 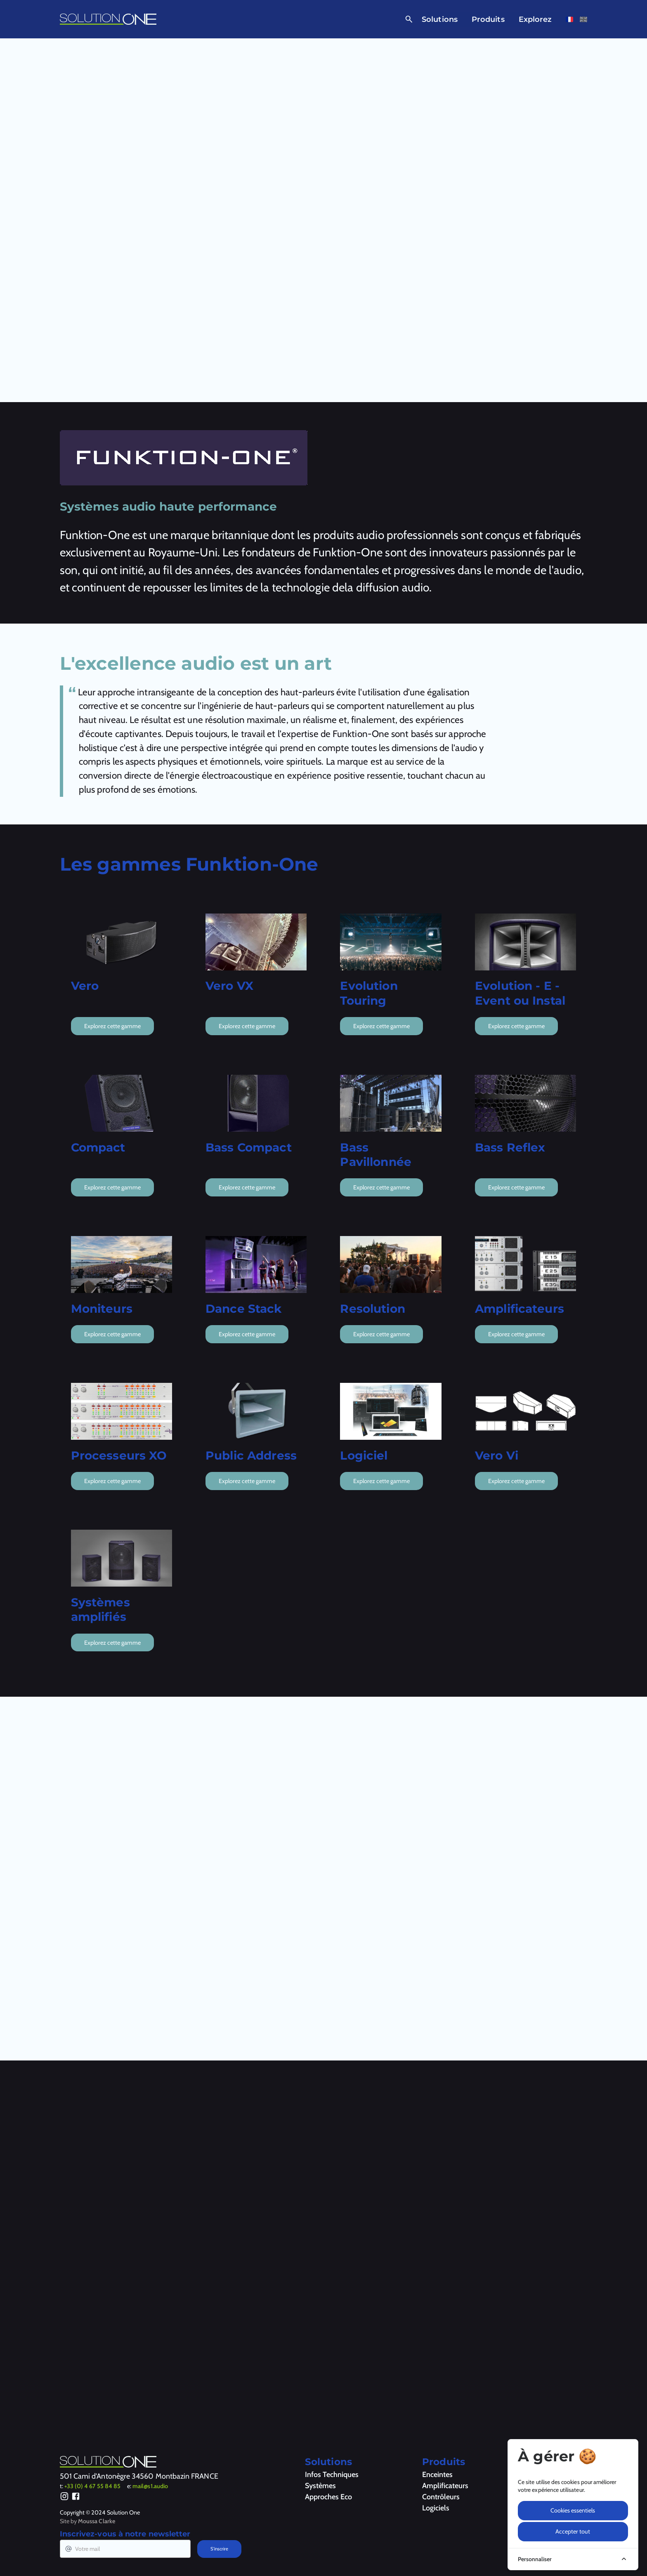 I want to click on S'inscrire, so click(x=219, y=2549).